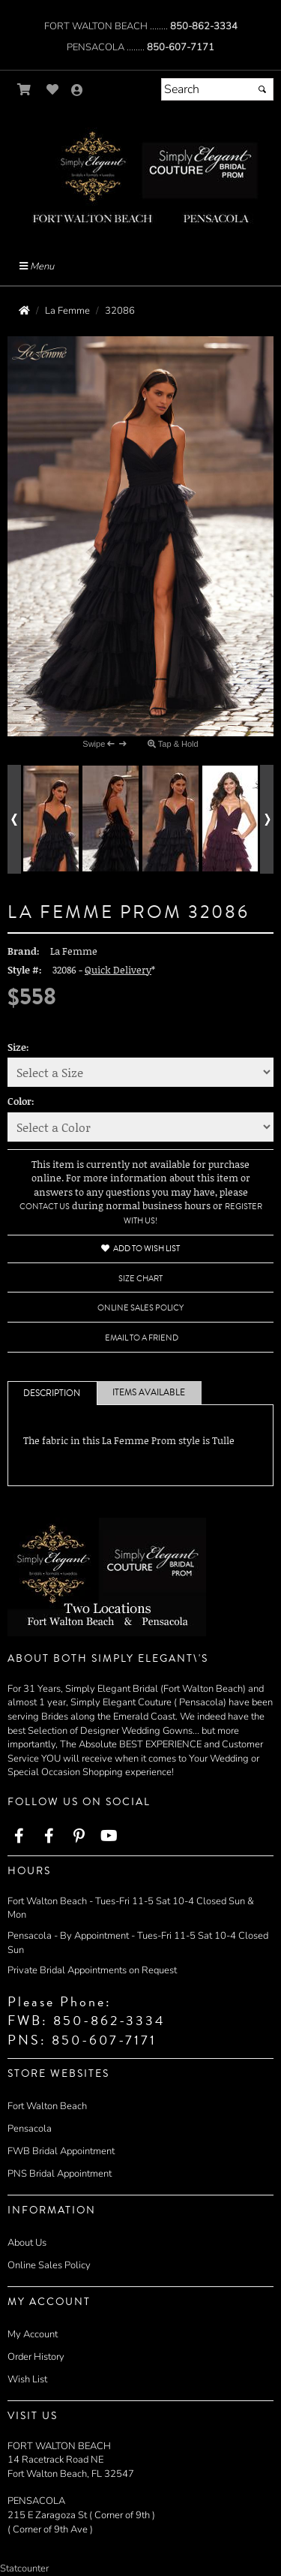 The width and height of the screenshot is (281, 2576). Describe the element at coordinates (118, 970) in the screenshot. I see `Quick Delivery` at that location.